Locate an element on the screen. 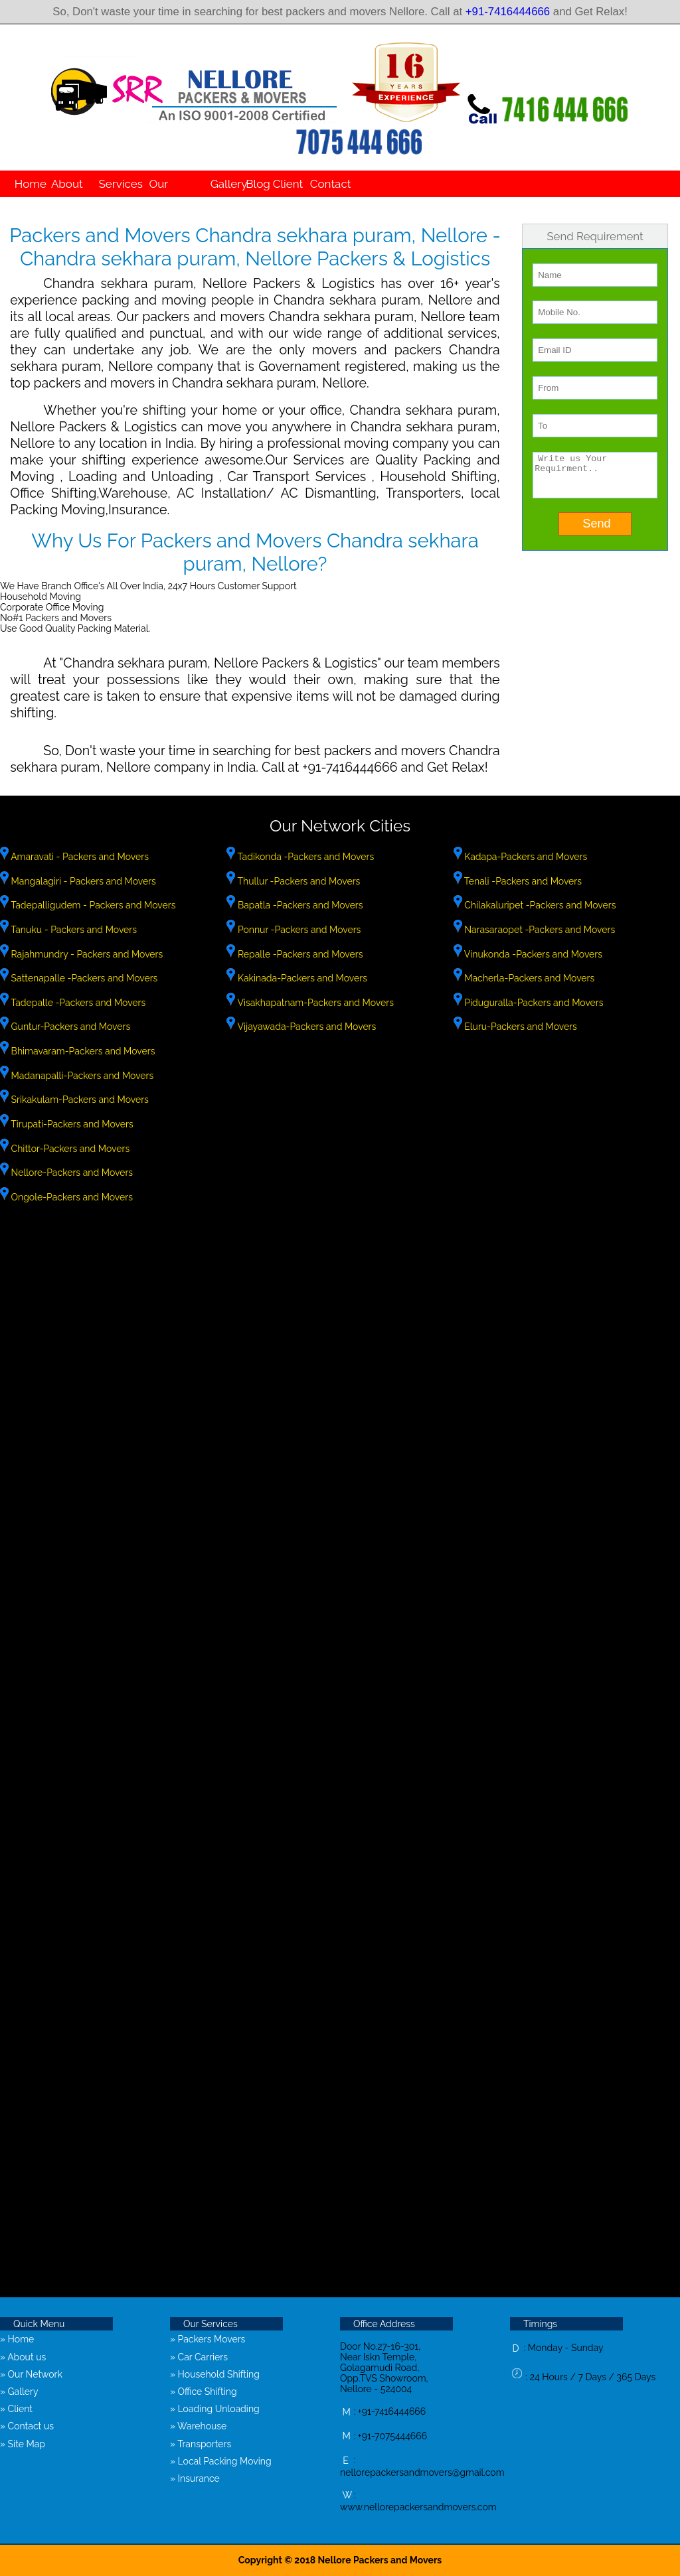  » Loading Unloading is located at coordinates (215, 2408).